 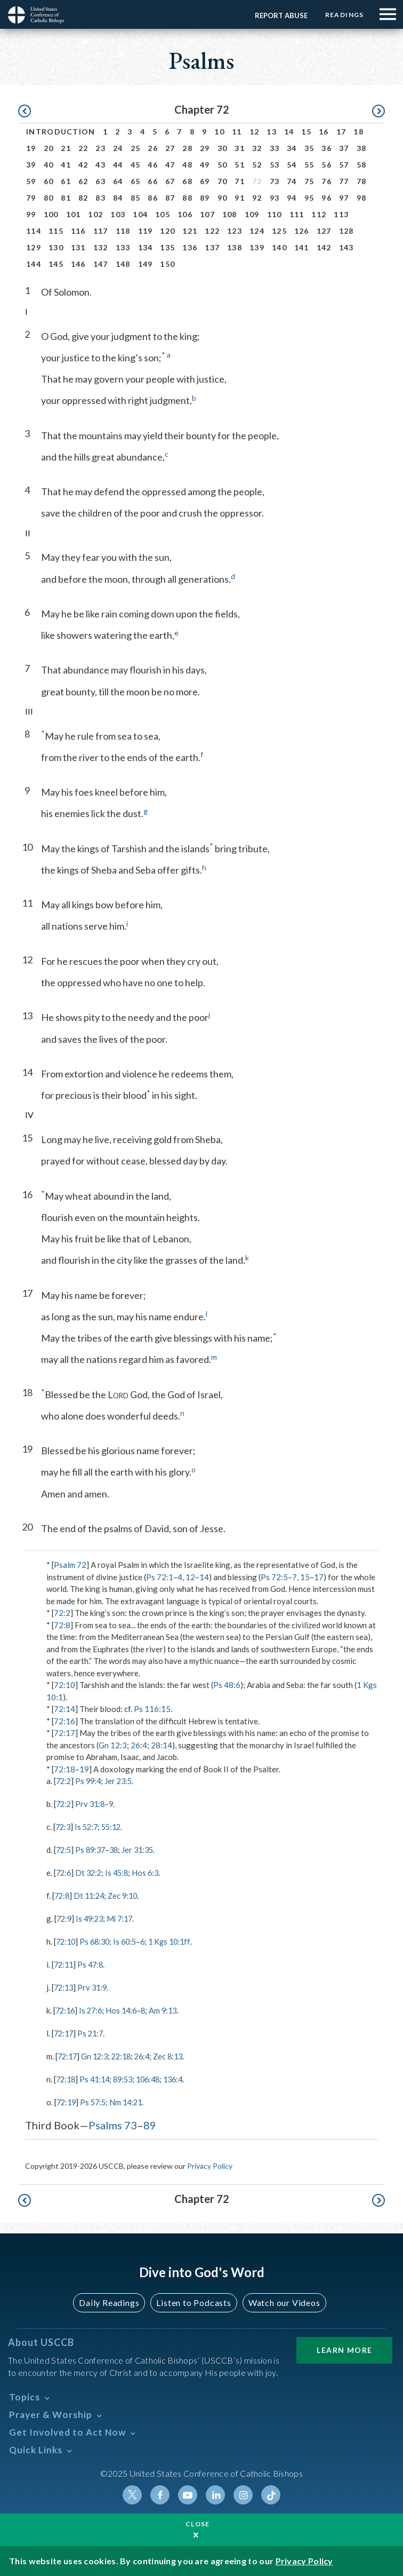 I want to click on 50, so click(x=222, y=164).